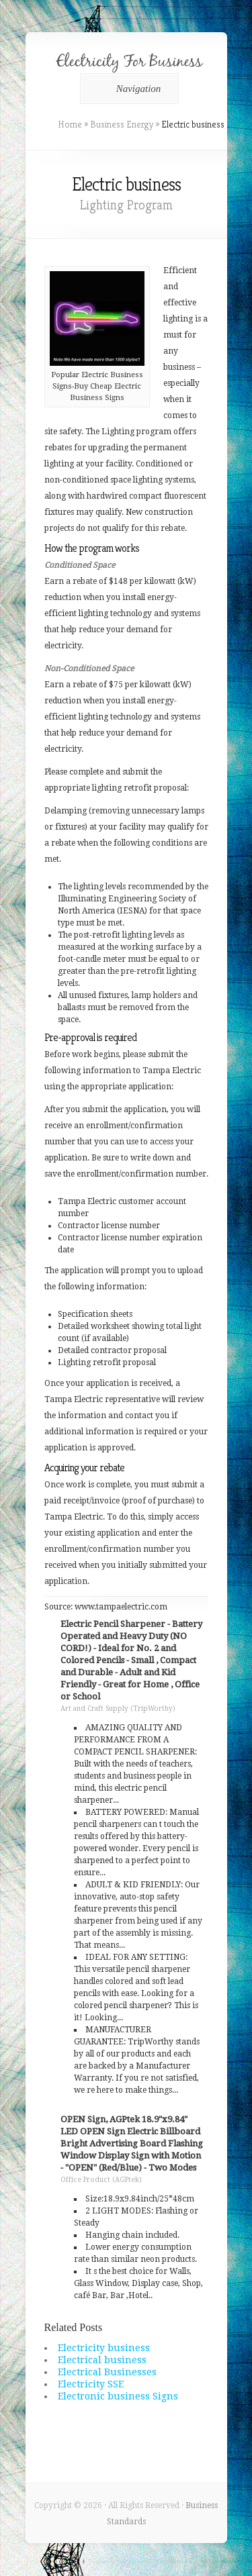 The height and width of the screenshot is (2576, 252). I want to click on Electrical business, so click(102, 2360).